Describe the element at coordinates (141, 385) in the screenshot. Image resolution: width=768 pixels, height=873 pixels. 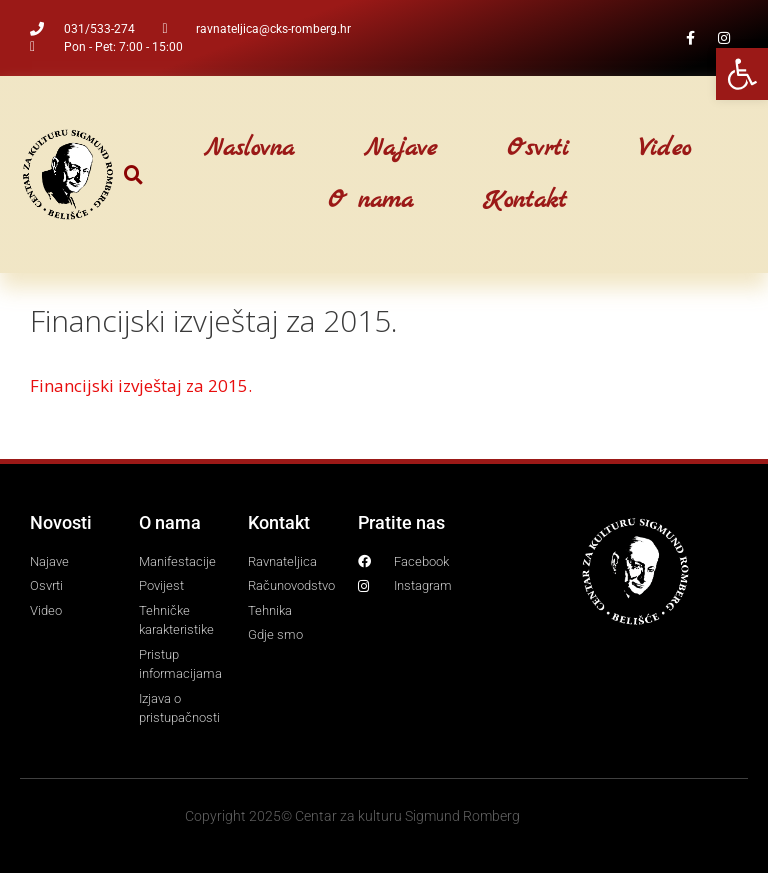
I see `Financijski izvještaj za 2015. [link]` at that location.